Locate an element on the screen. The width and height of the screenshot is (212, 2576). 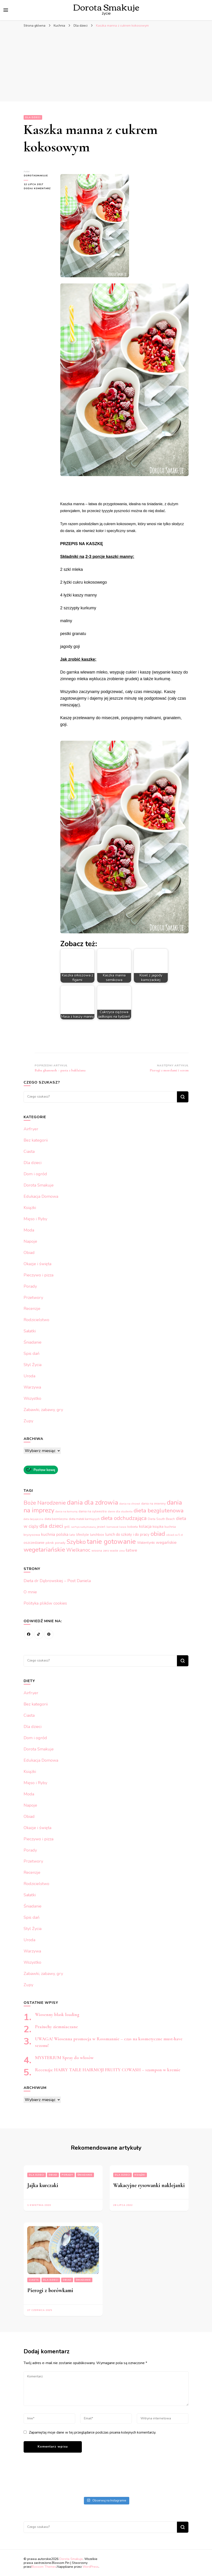
MYSTERIUM Spray do włosów is located at coordinates (64, 2057).